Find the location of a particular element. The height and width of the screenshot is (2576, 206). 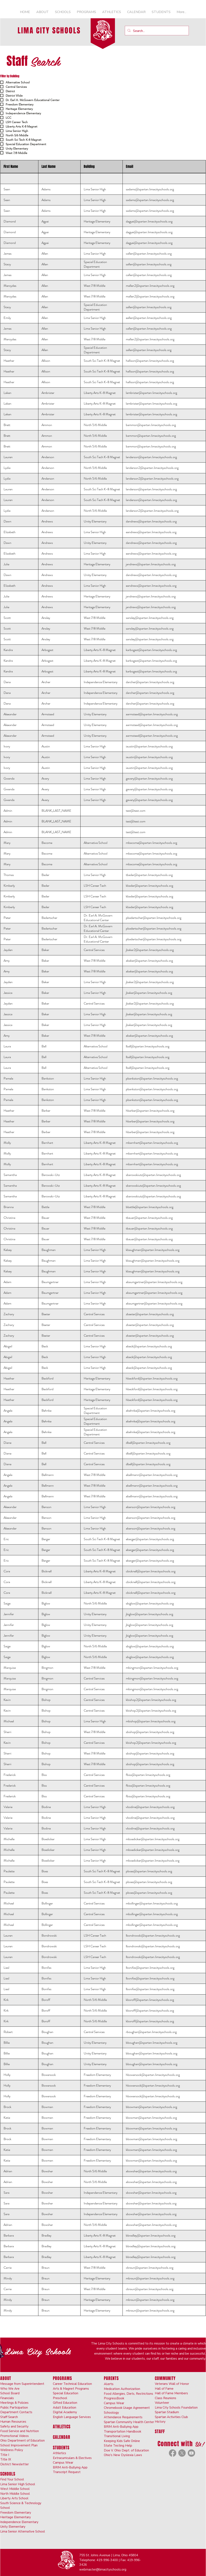

Independence Elementary is located at coordinates (19, 2522).